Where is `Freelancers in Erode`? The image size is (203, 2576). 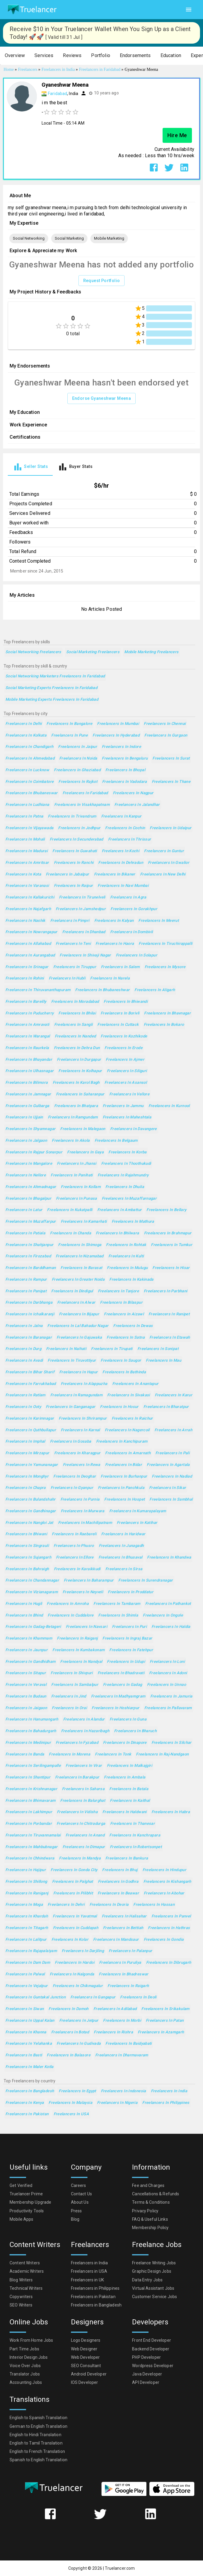
Freelancers in Erode is located at coordinates (123, 1048).